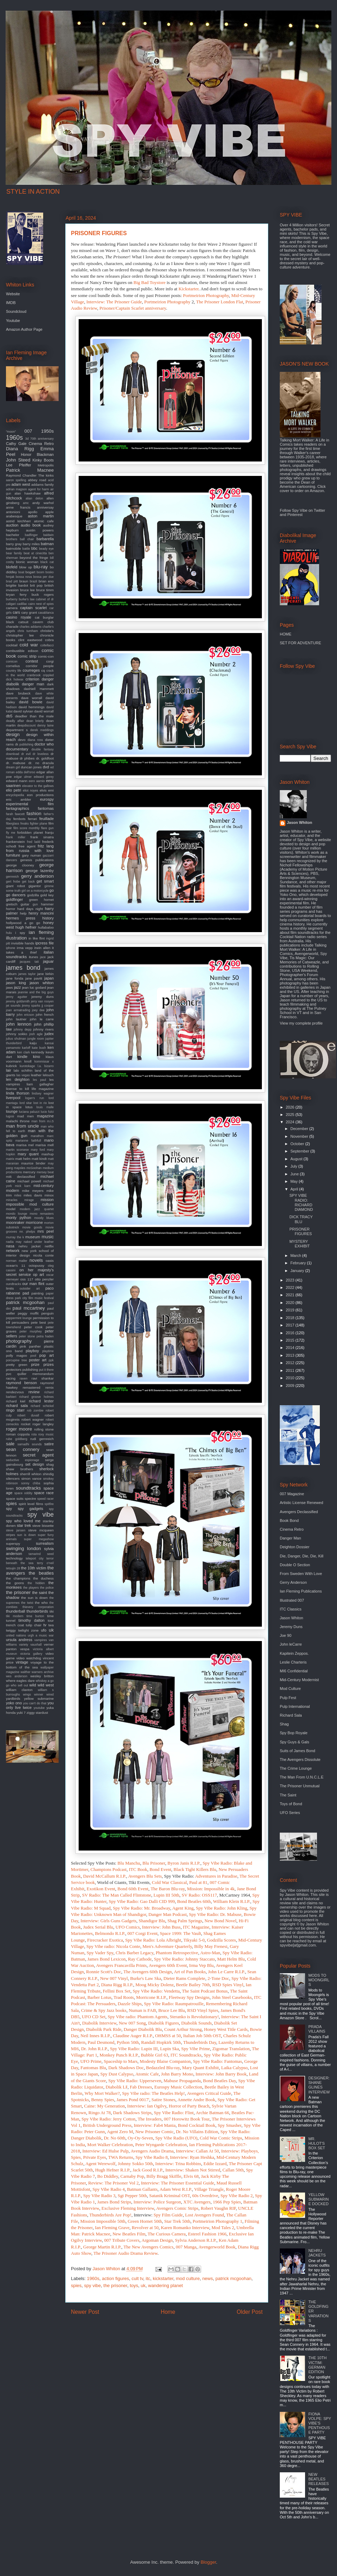  I want to click on jazz, so click(17, 987).